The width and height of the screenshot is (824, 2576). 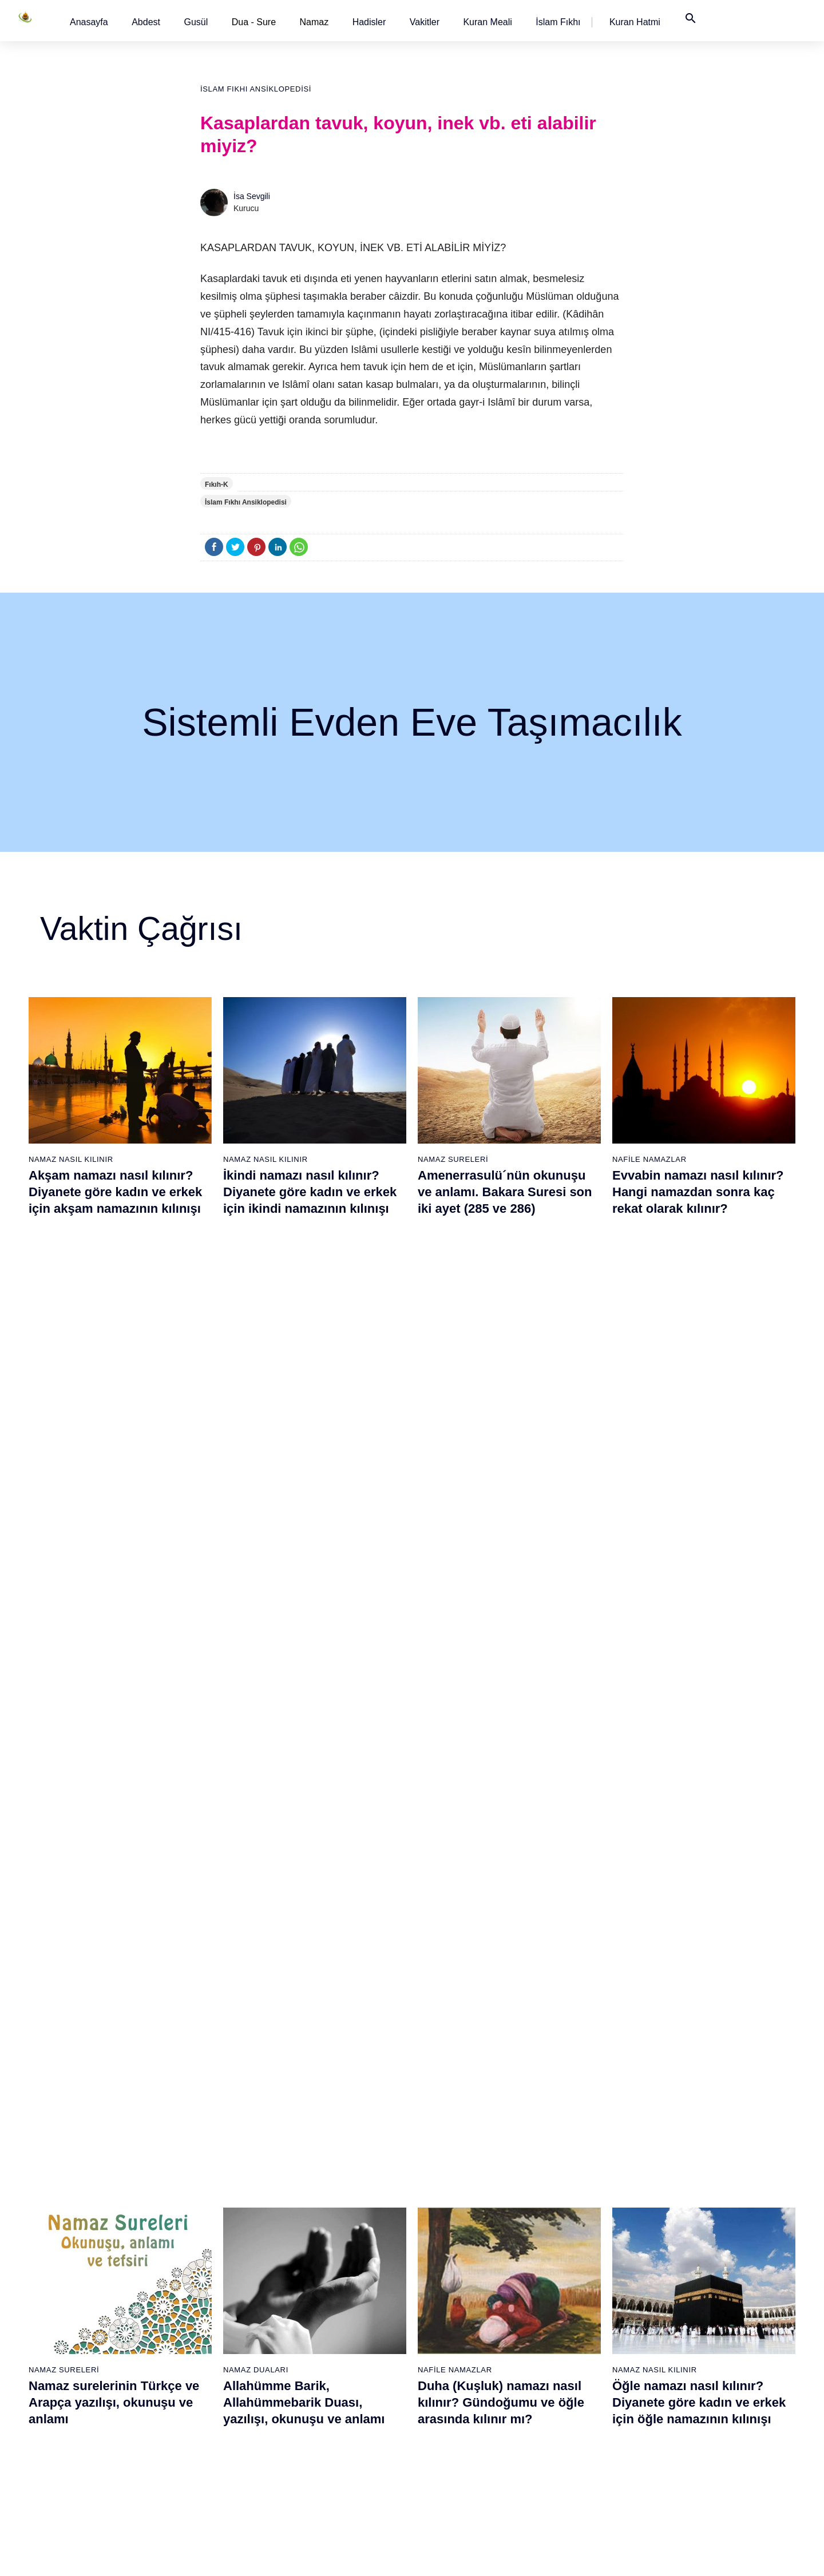 What do you see at coordinates (560, 2205) in the screenshot?
I see `Şükür namazı` at bounding box center [560, 2205].